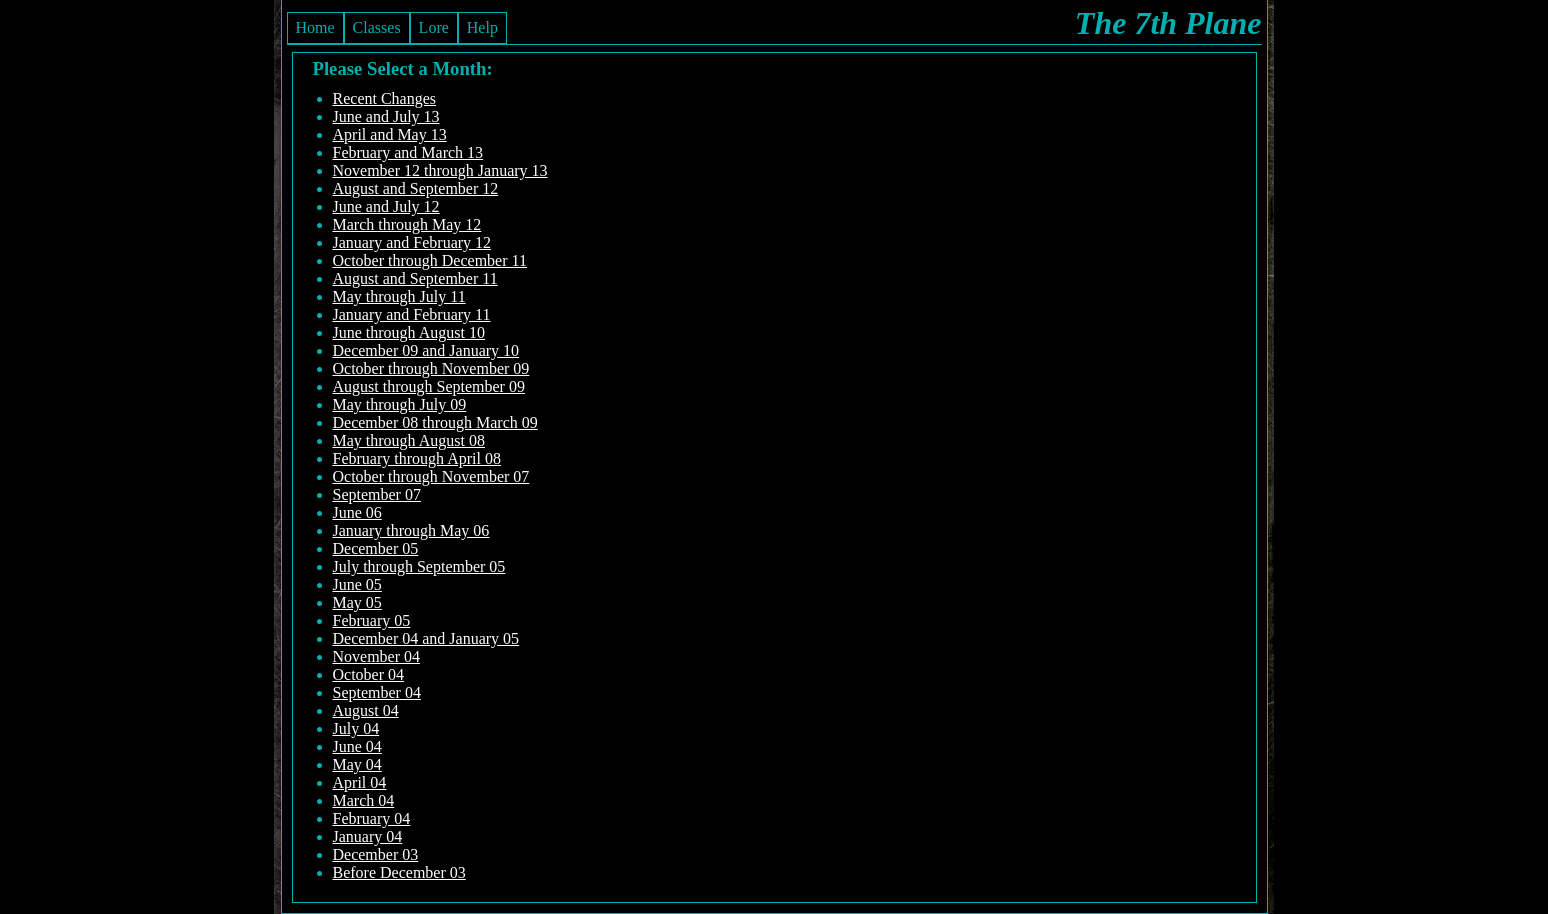 The image size is (1548, 914). I want to click on April 04, so click(360, 782).